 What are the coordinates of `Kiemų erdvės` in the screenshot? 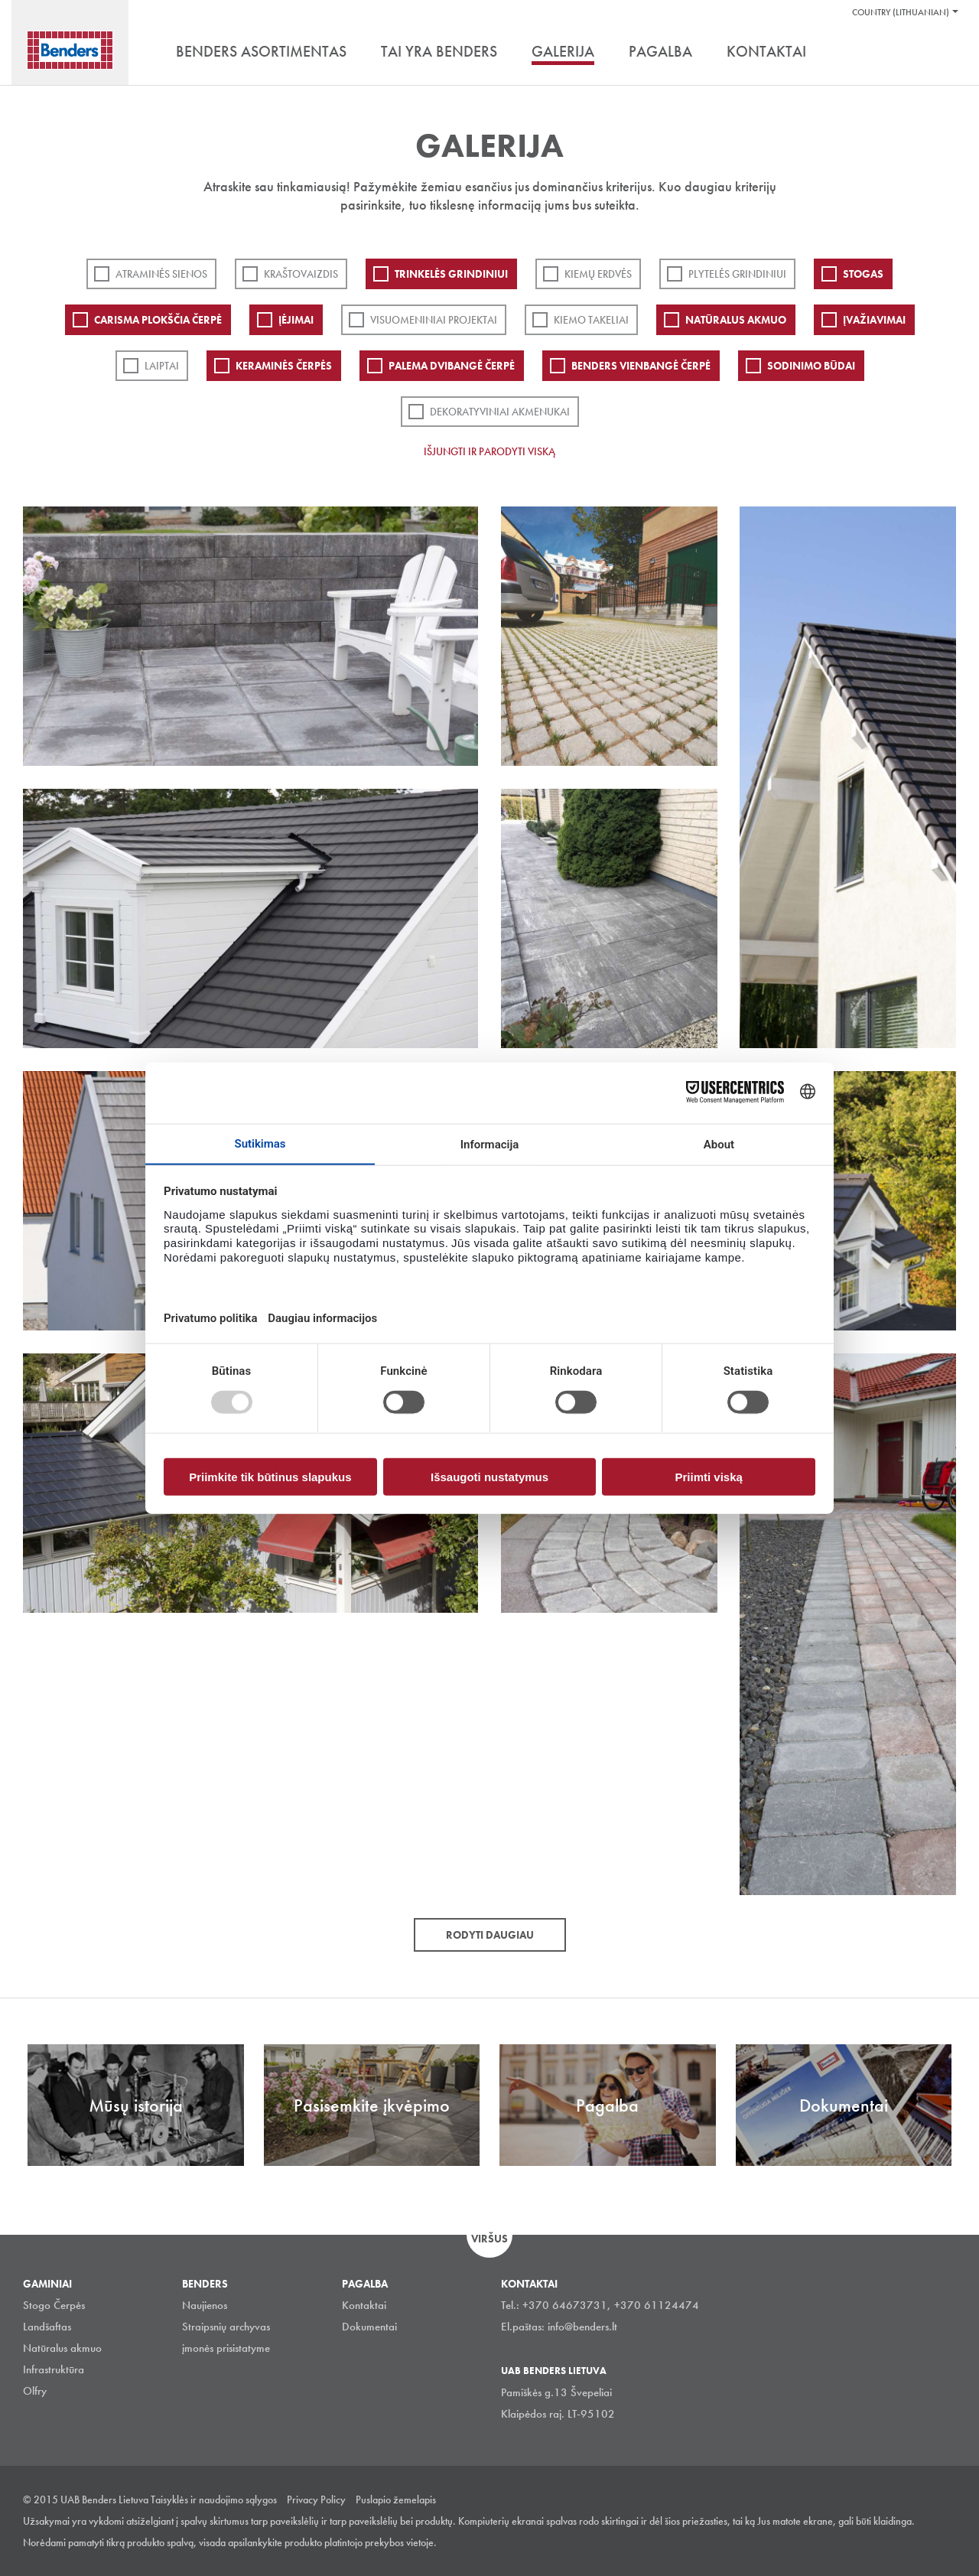 It's located at (598, 274).